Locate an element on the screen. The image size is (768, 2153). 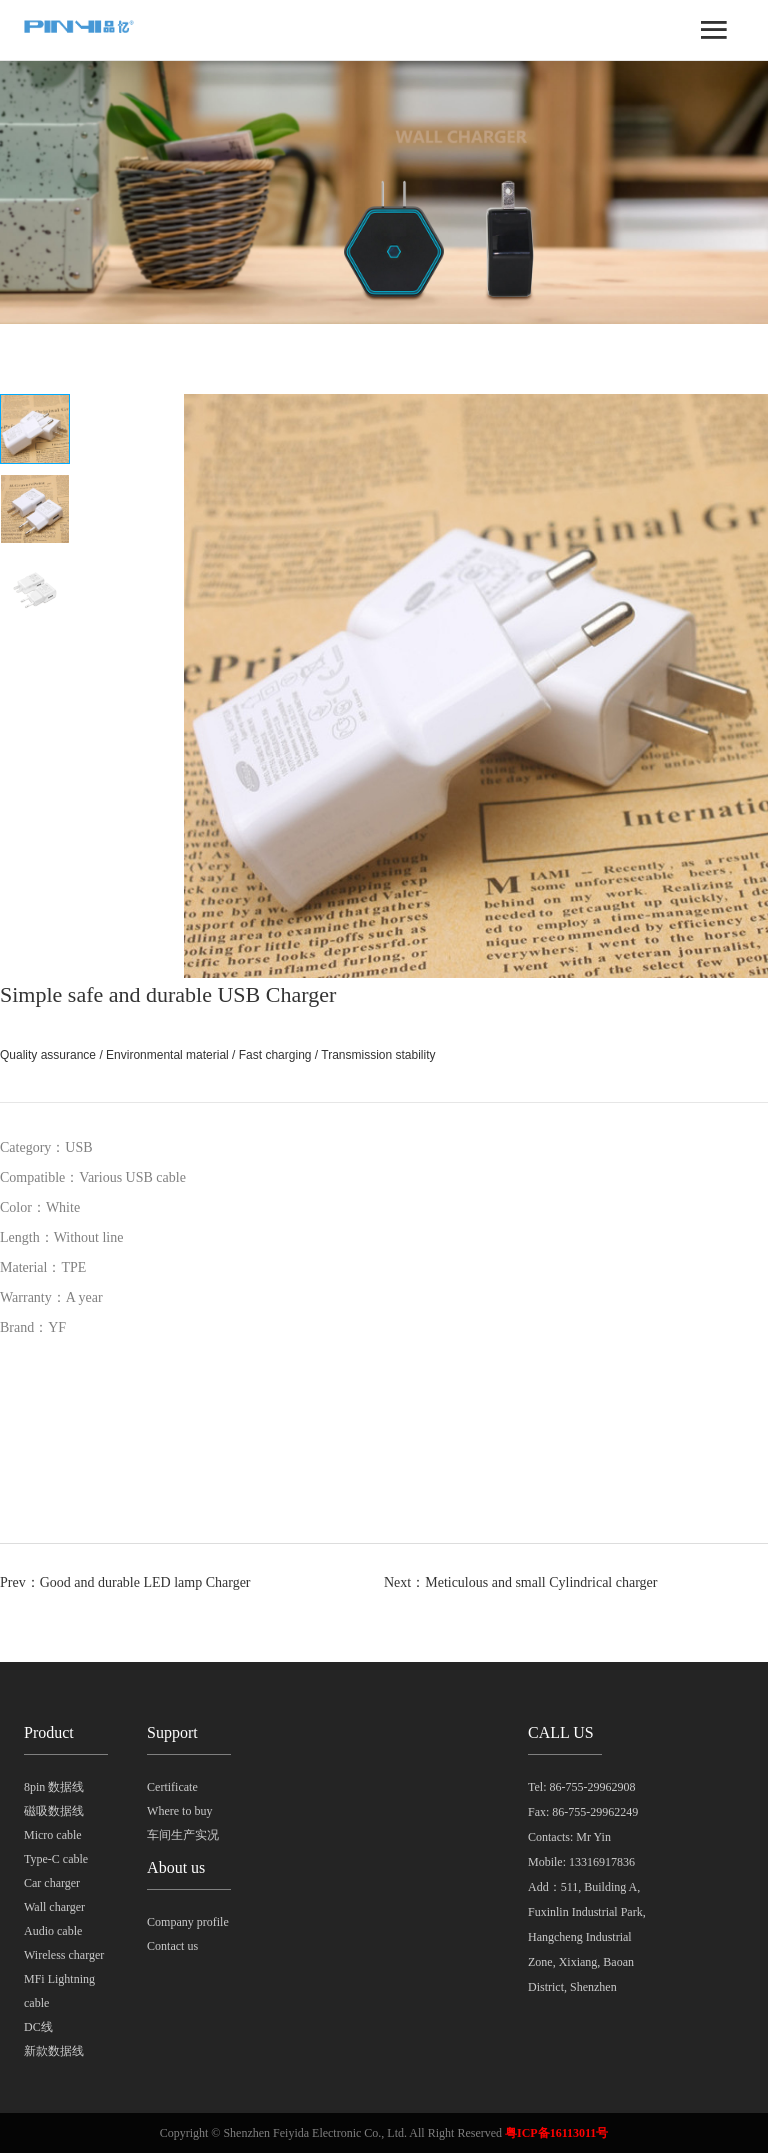
Contact us is located at coordinates (172, 1946).